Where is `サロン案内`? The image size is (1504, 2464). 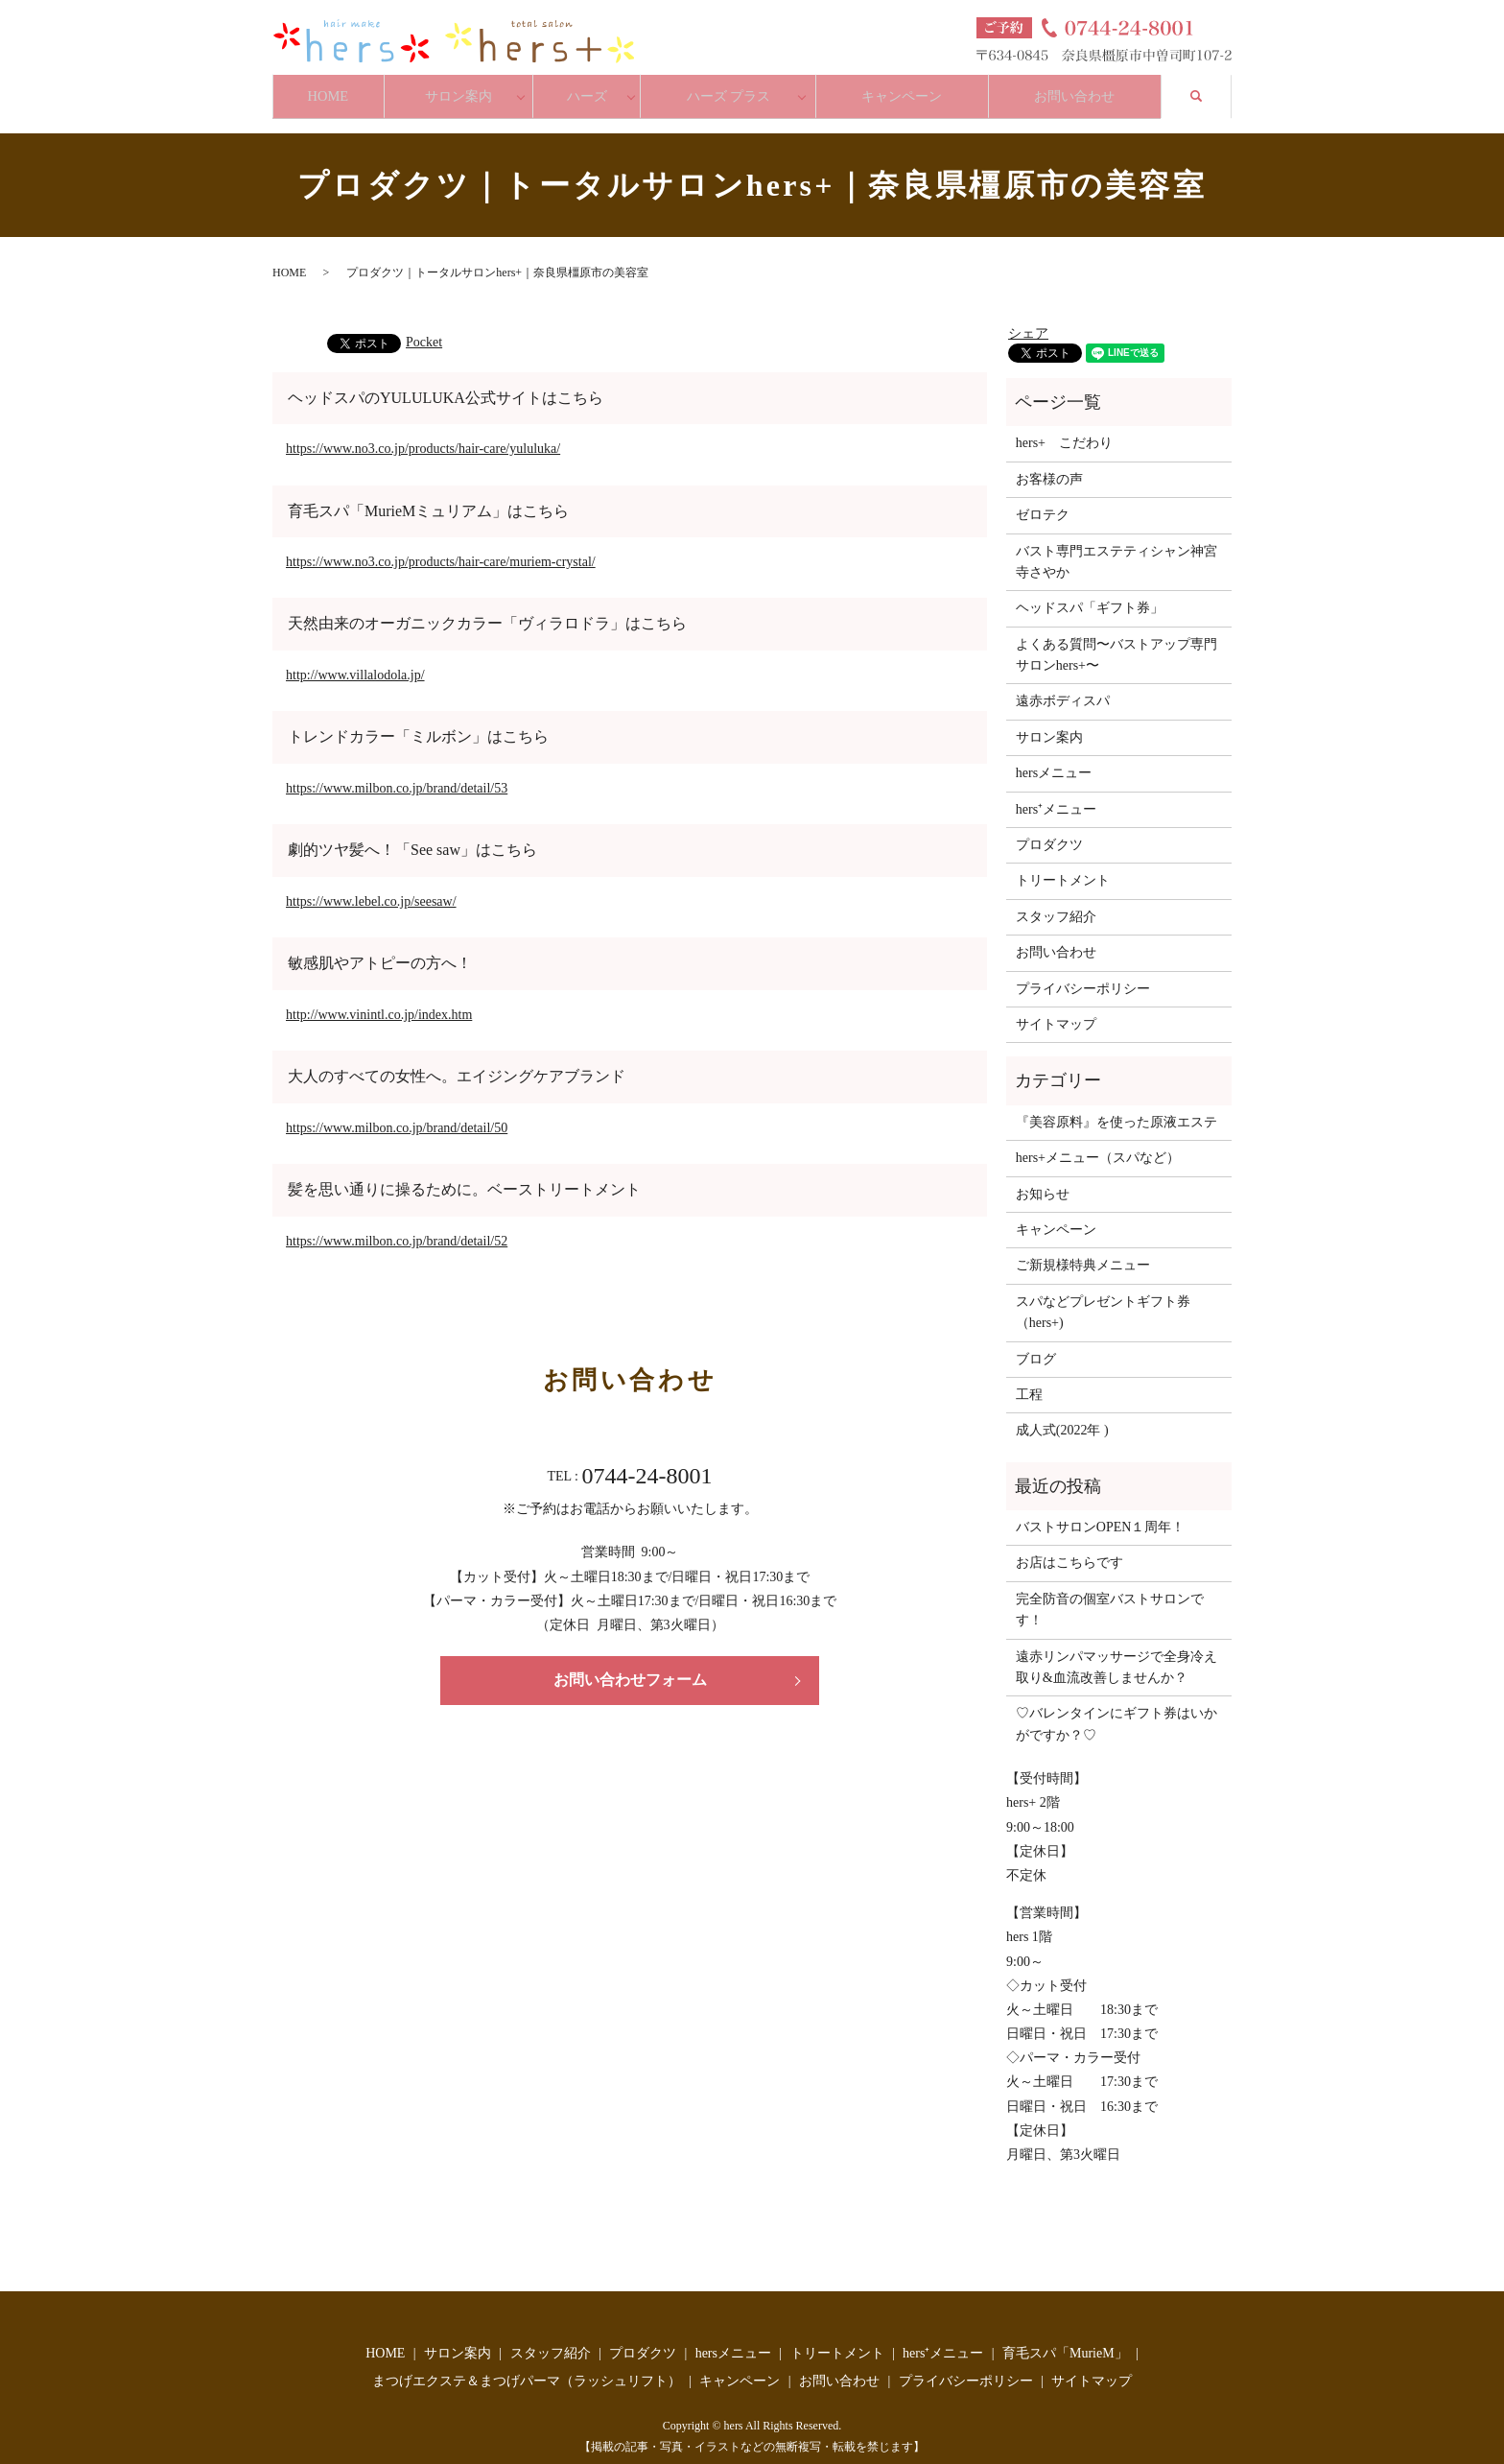
サロン案内 is located at coordinates (467, 88).